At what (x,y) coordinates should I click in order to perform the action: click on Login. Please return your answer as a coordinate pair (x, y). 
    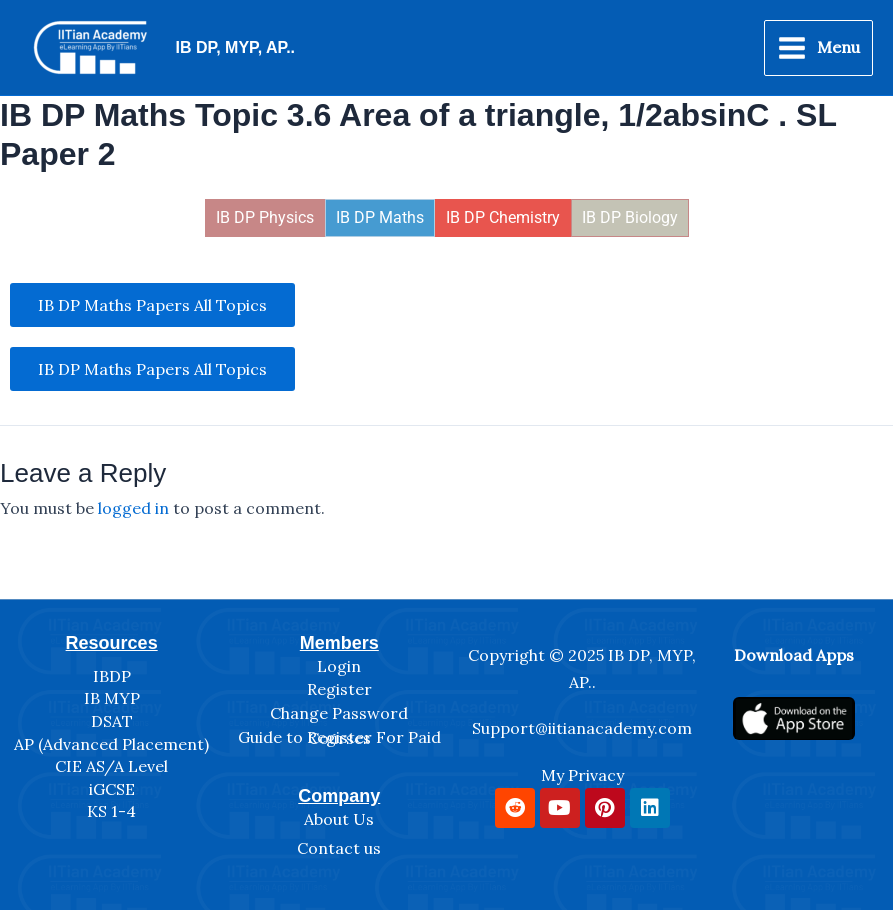
    Looking at the image, I should click on (339, 666).